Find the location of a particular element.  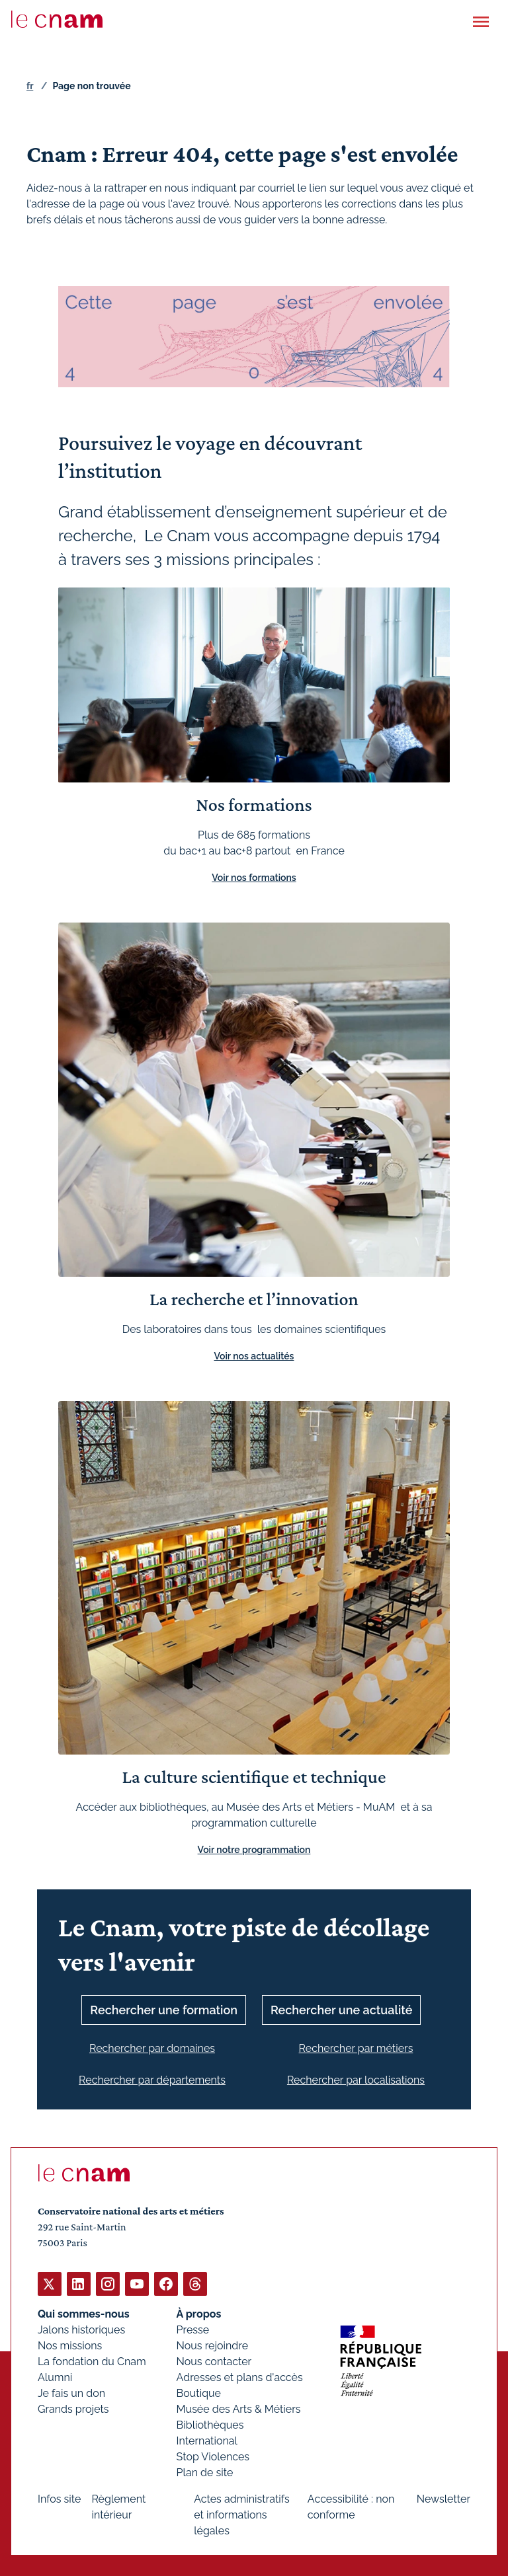

Bibliothèques is located at coordinates (210, 2424).